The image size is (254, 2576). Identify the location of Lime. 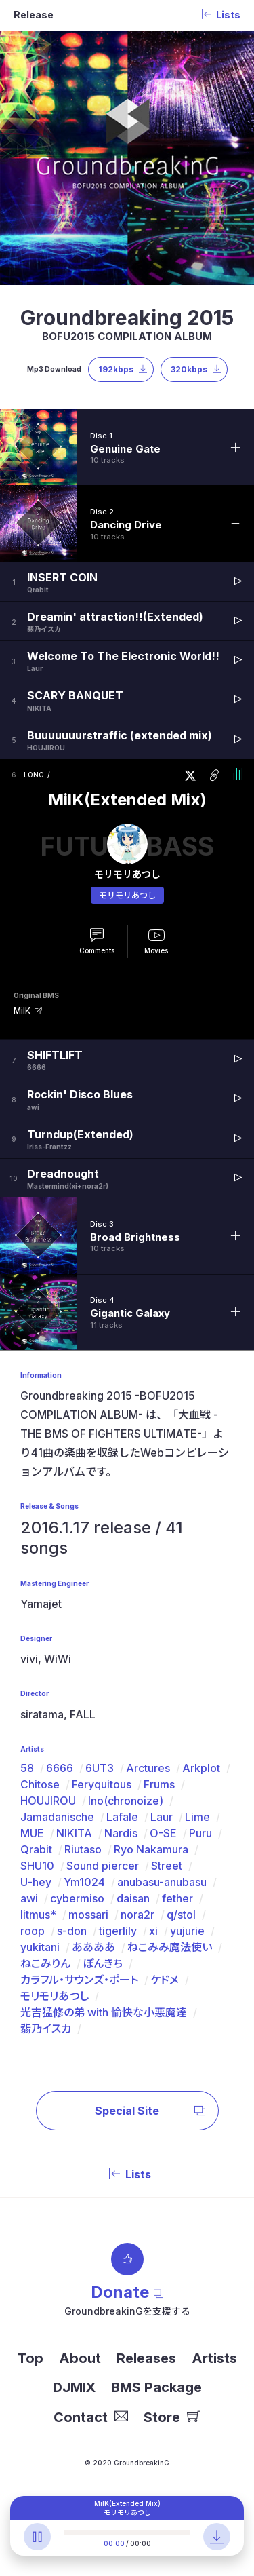
(197, 1817).